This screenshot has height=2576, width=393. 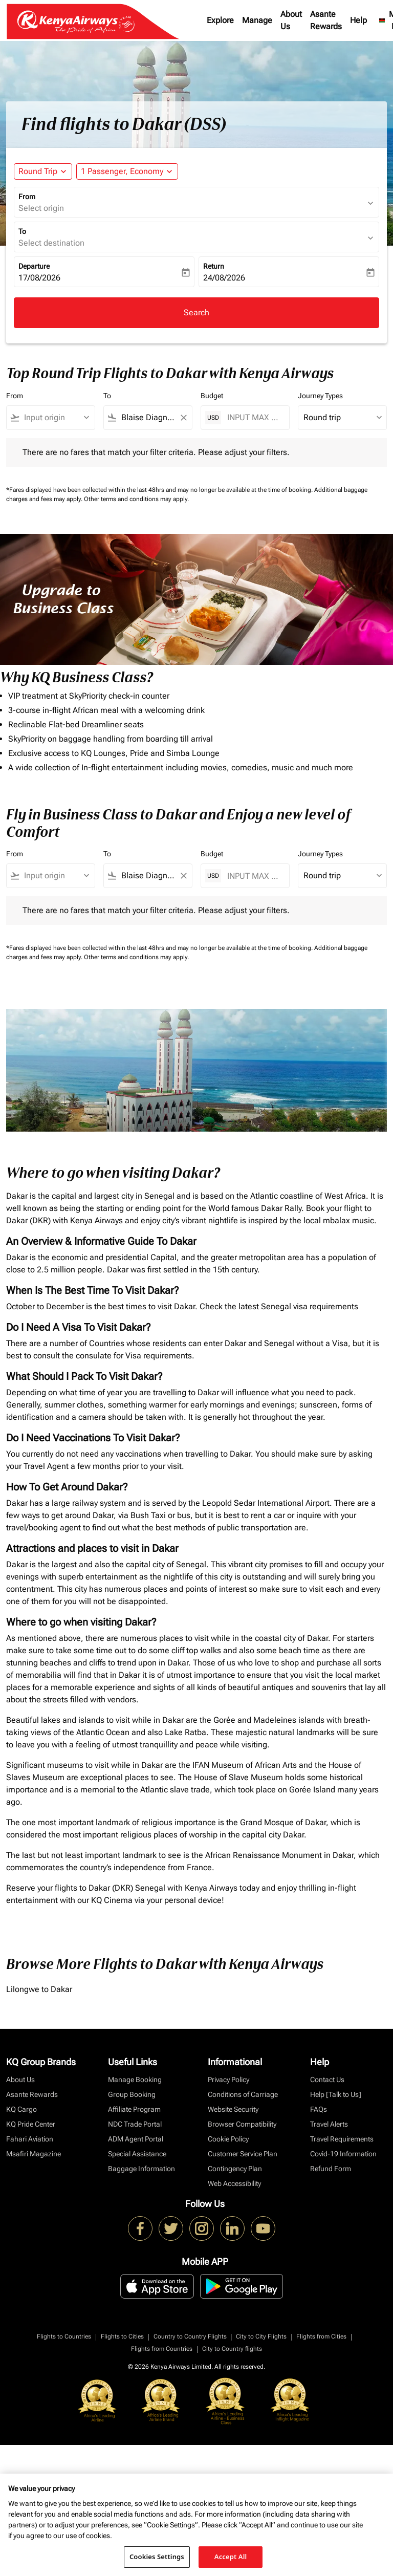 I want to click on Asante Rewards, so click(x=326, y=20).